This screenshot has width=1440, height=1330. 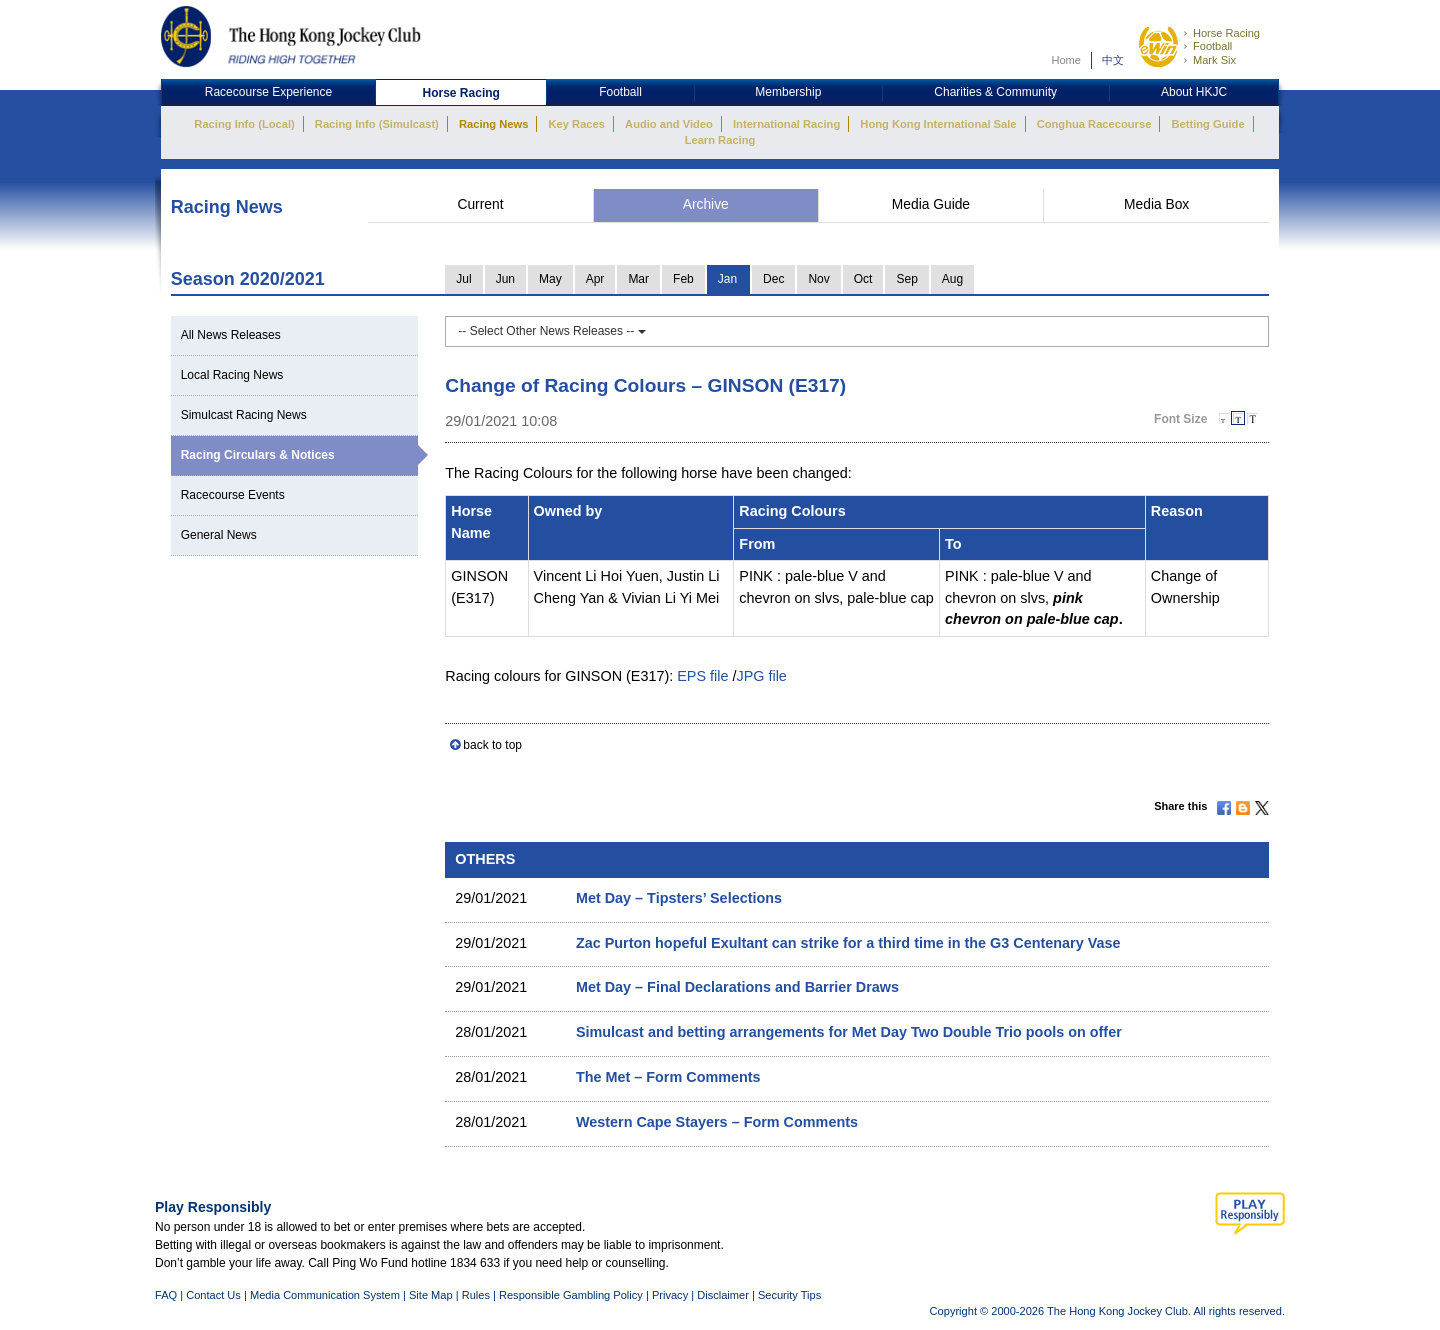 I want to click on Audio and Video, so click(x=669, y=124).